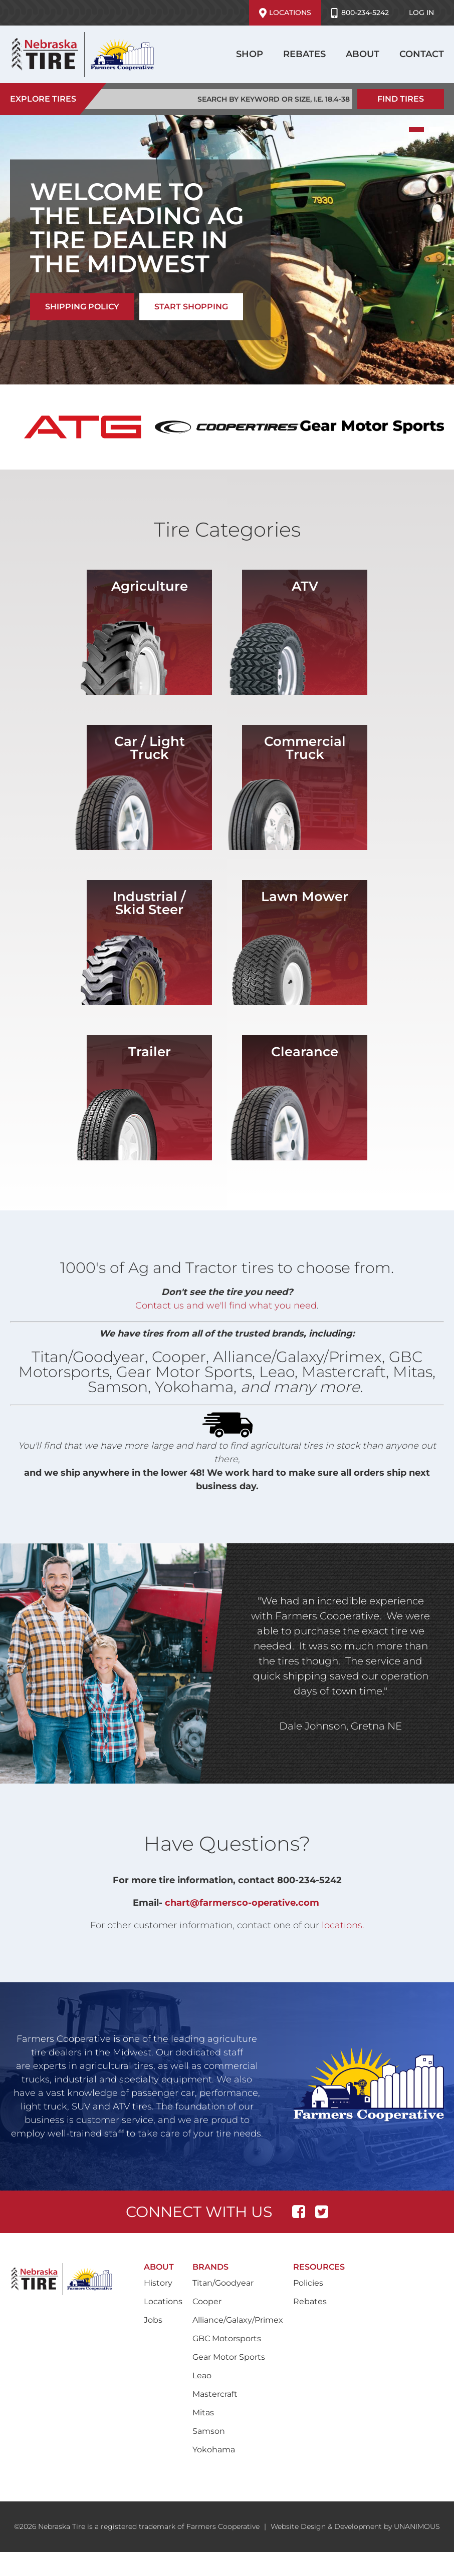 The width and height of the screenshot is (454, 2576). I want to click on /shop?field_vehicle_type_target_id=82, so click(149, 1097).